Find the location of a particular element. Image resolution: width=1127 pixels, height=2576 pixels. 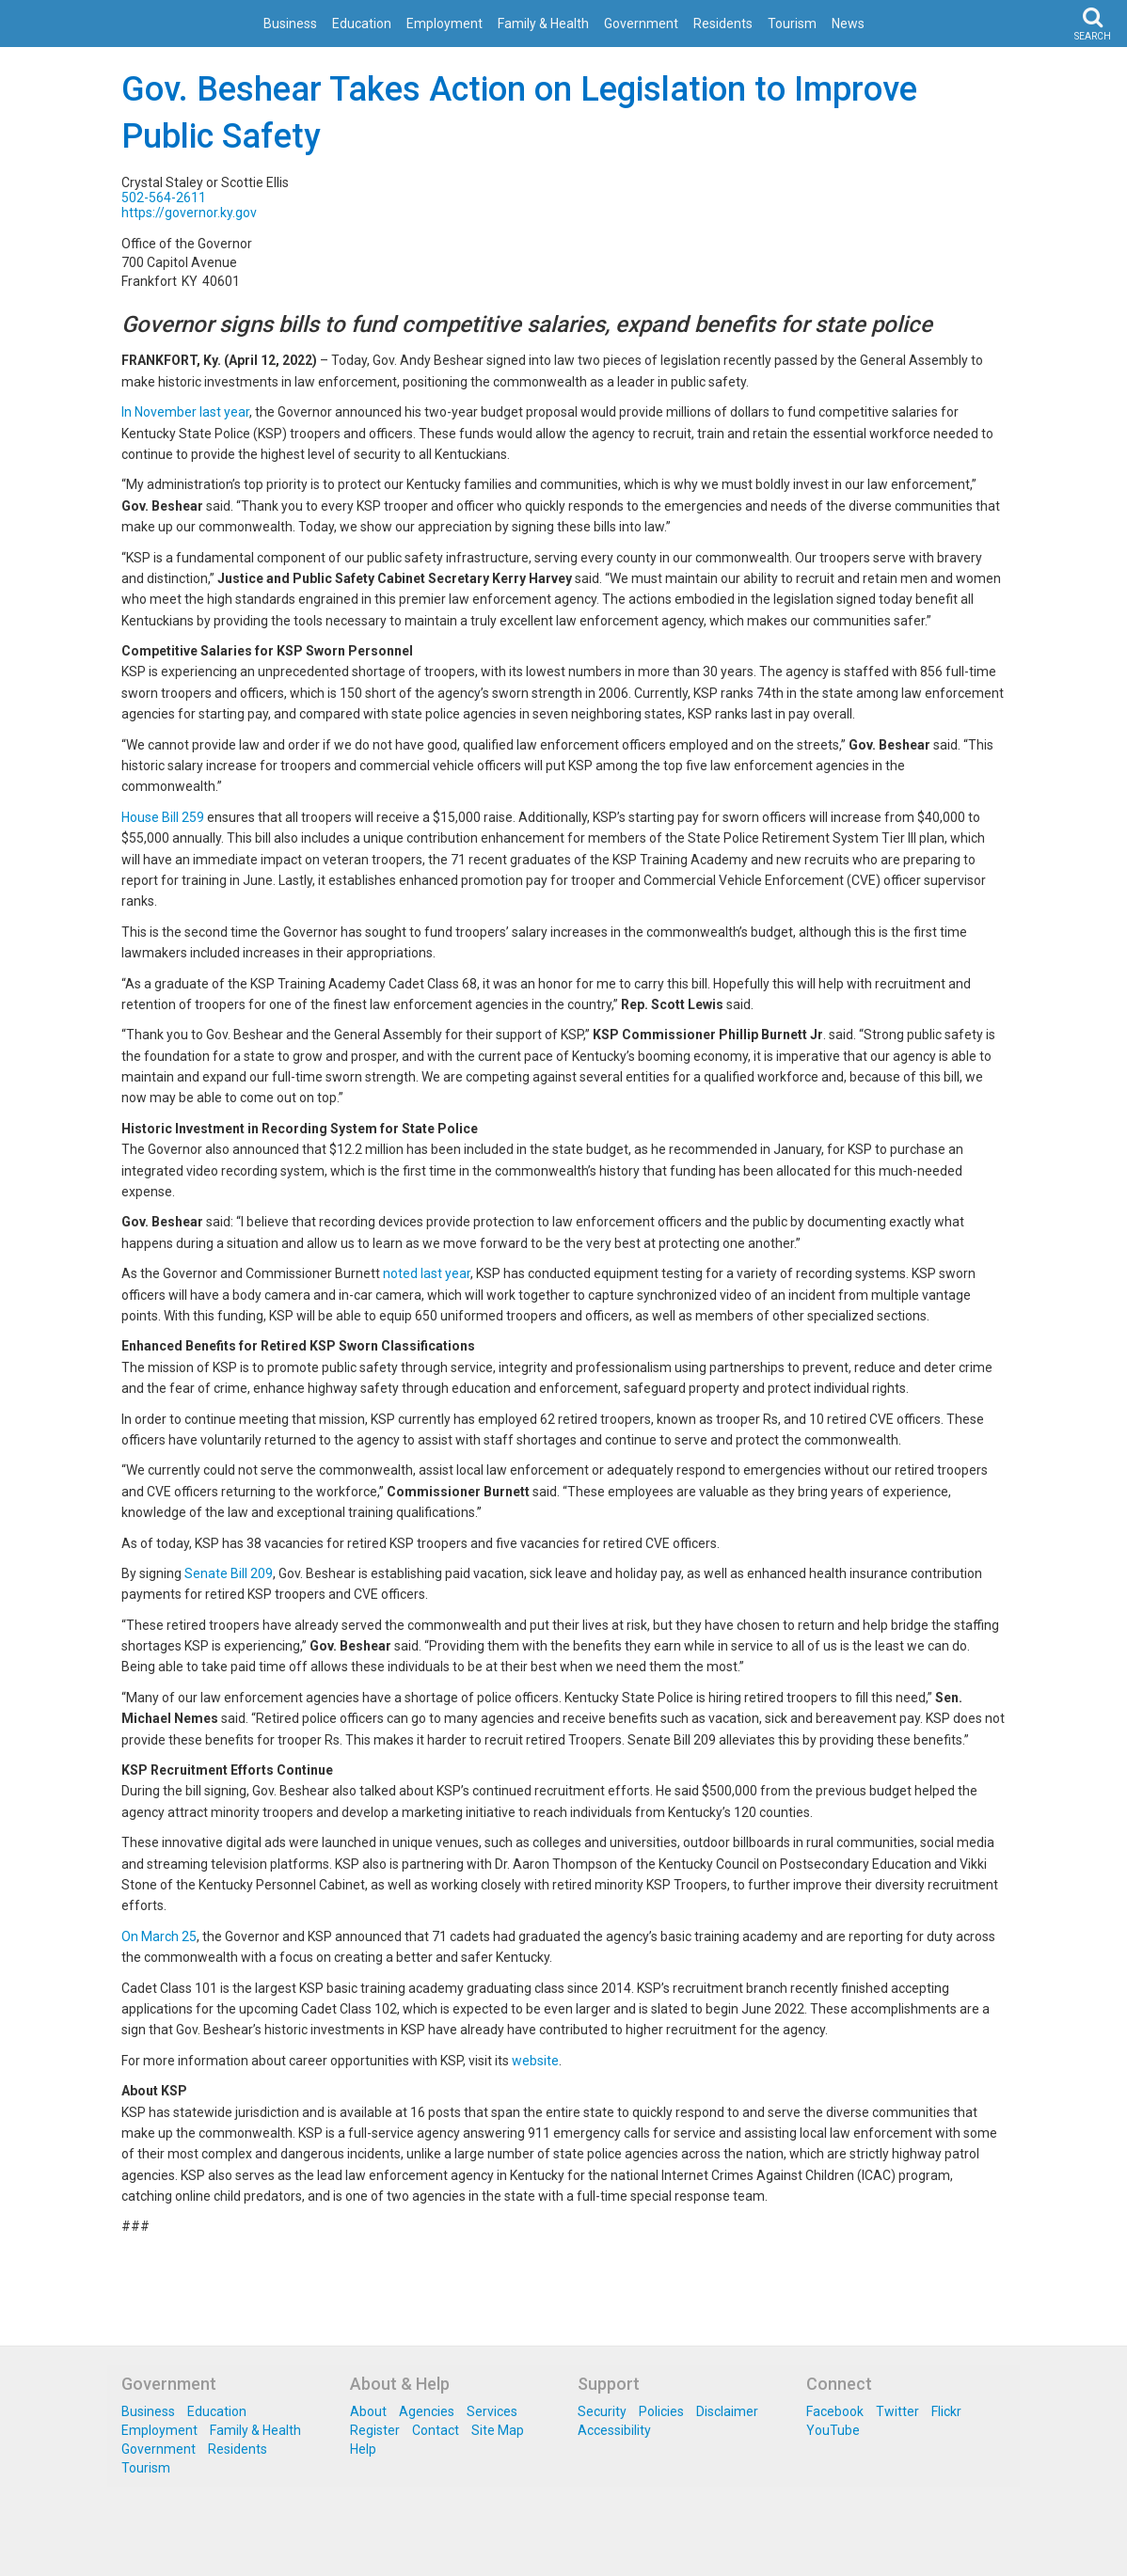

Security is located at coordinates (602, 2411).